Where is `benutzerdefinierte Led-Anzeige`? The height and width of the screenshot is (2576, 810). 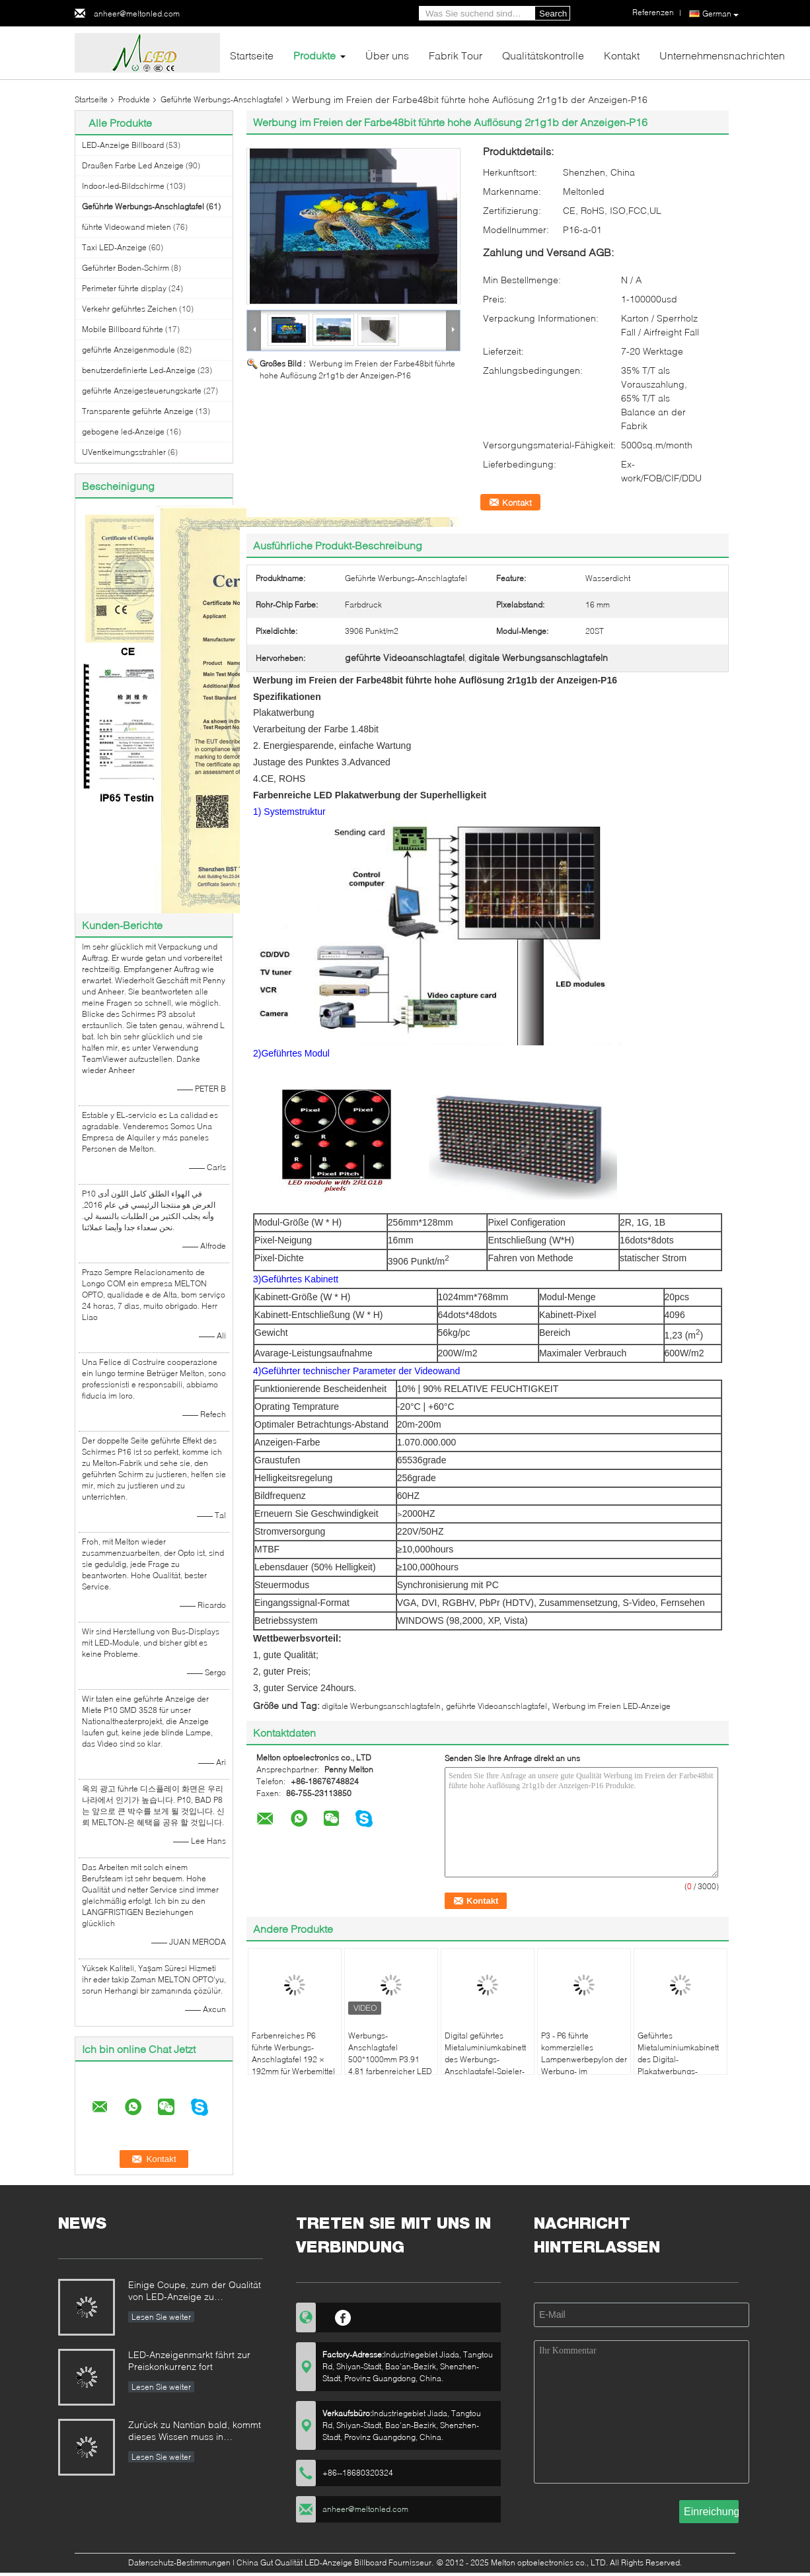 benutzerdefinierte Led-Anzeige is located at coordinates (139, 370).